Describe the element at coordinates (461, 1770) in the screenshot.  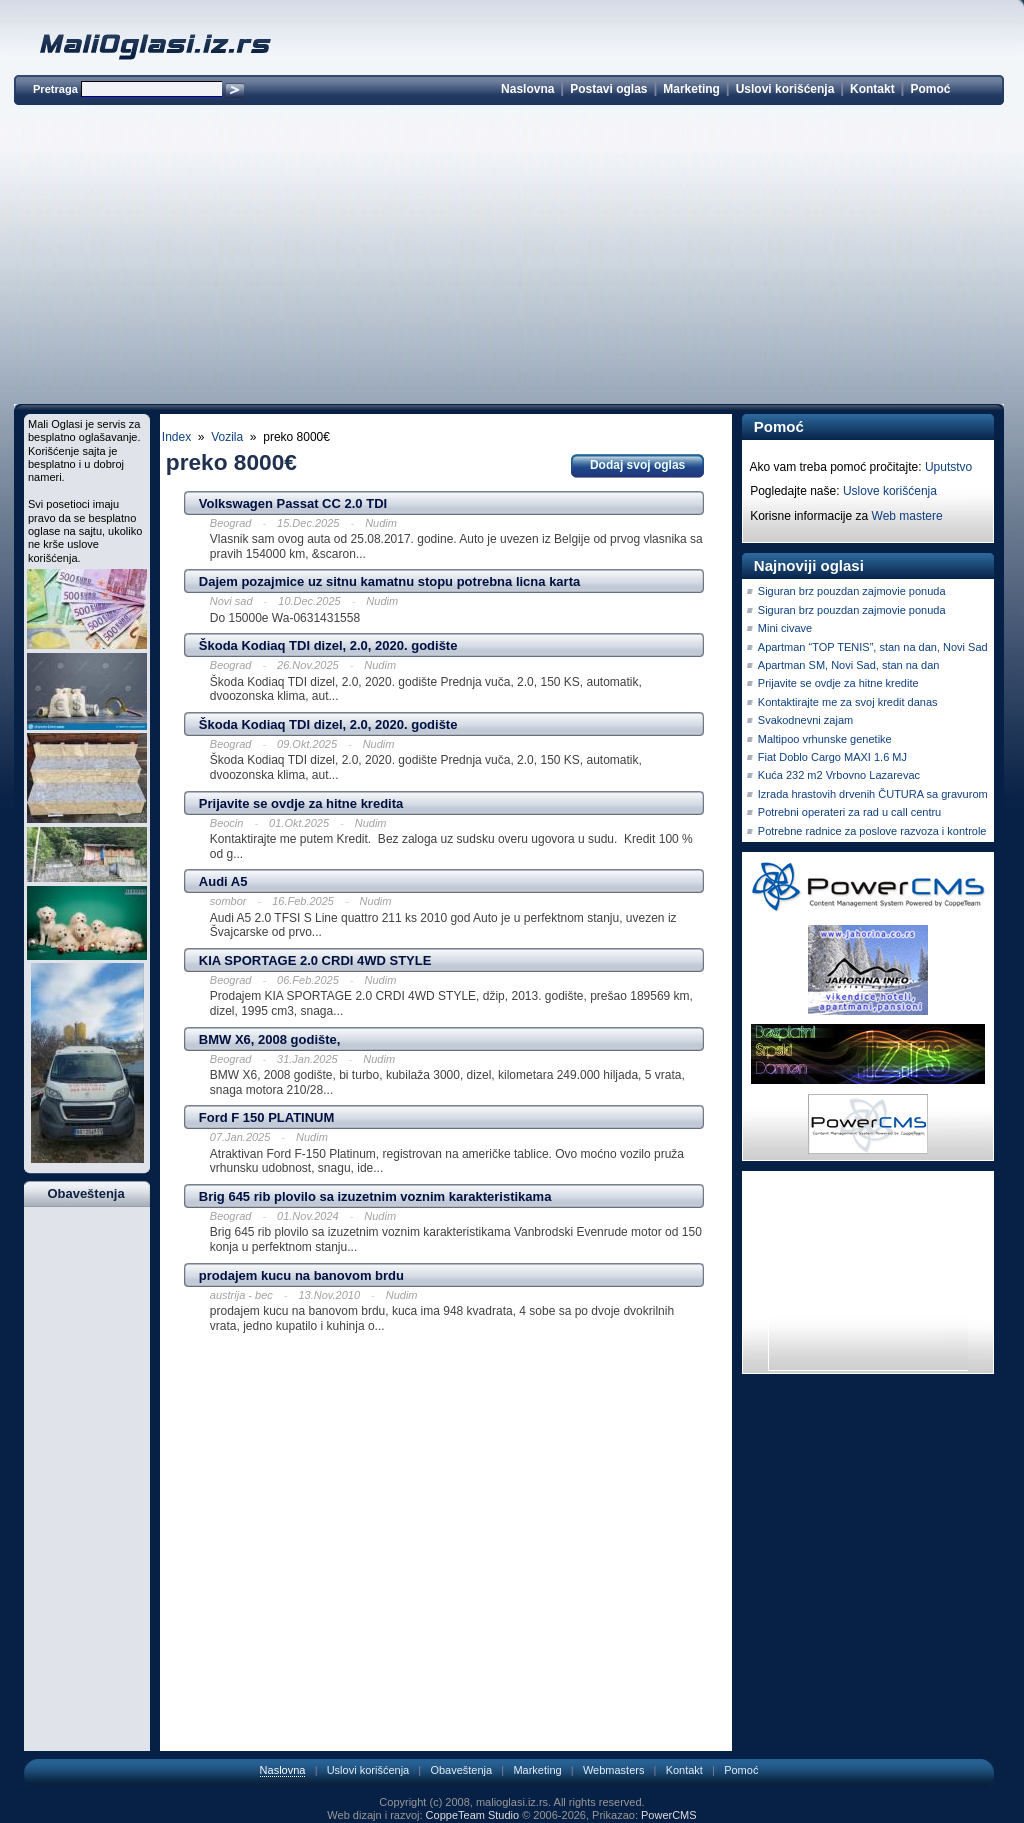
I see `Obaveštenja` at that location.